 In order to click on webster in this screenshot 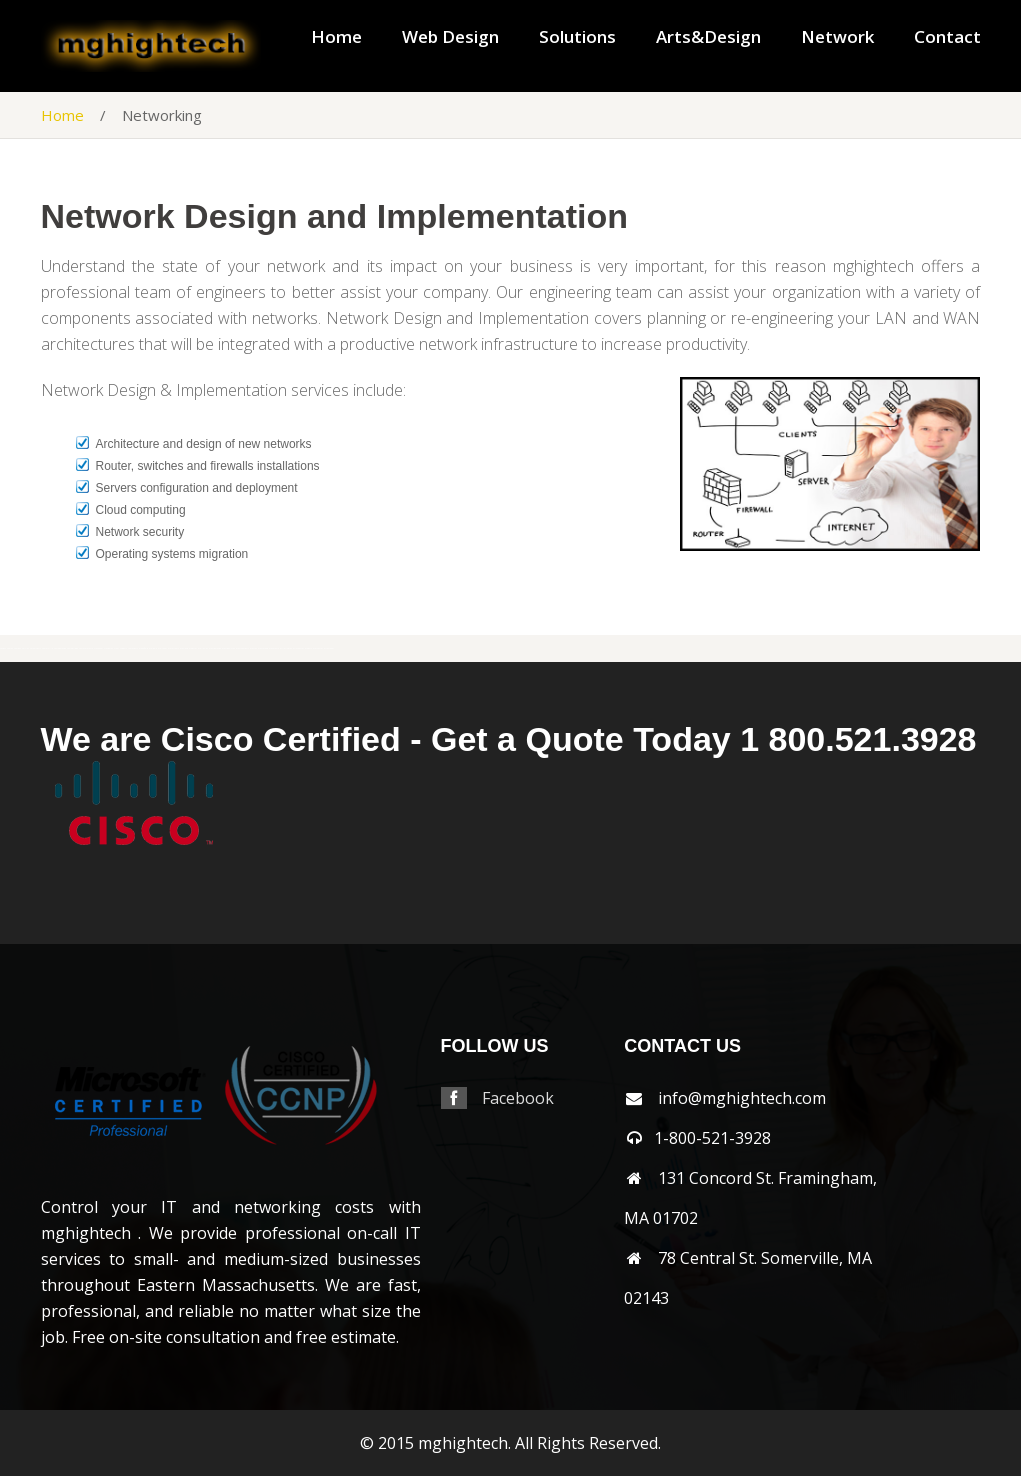, I will do `click(193, 648)`.